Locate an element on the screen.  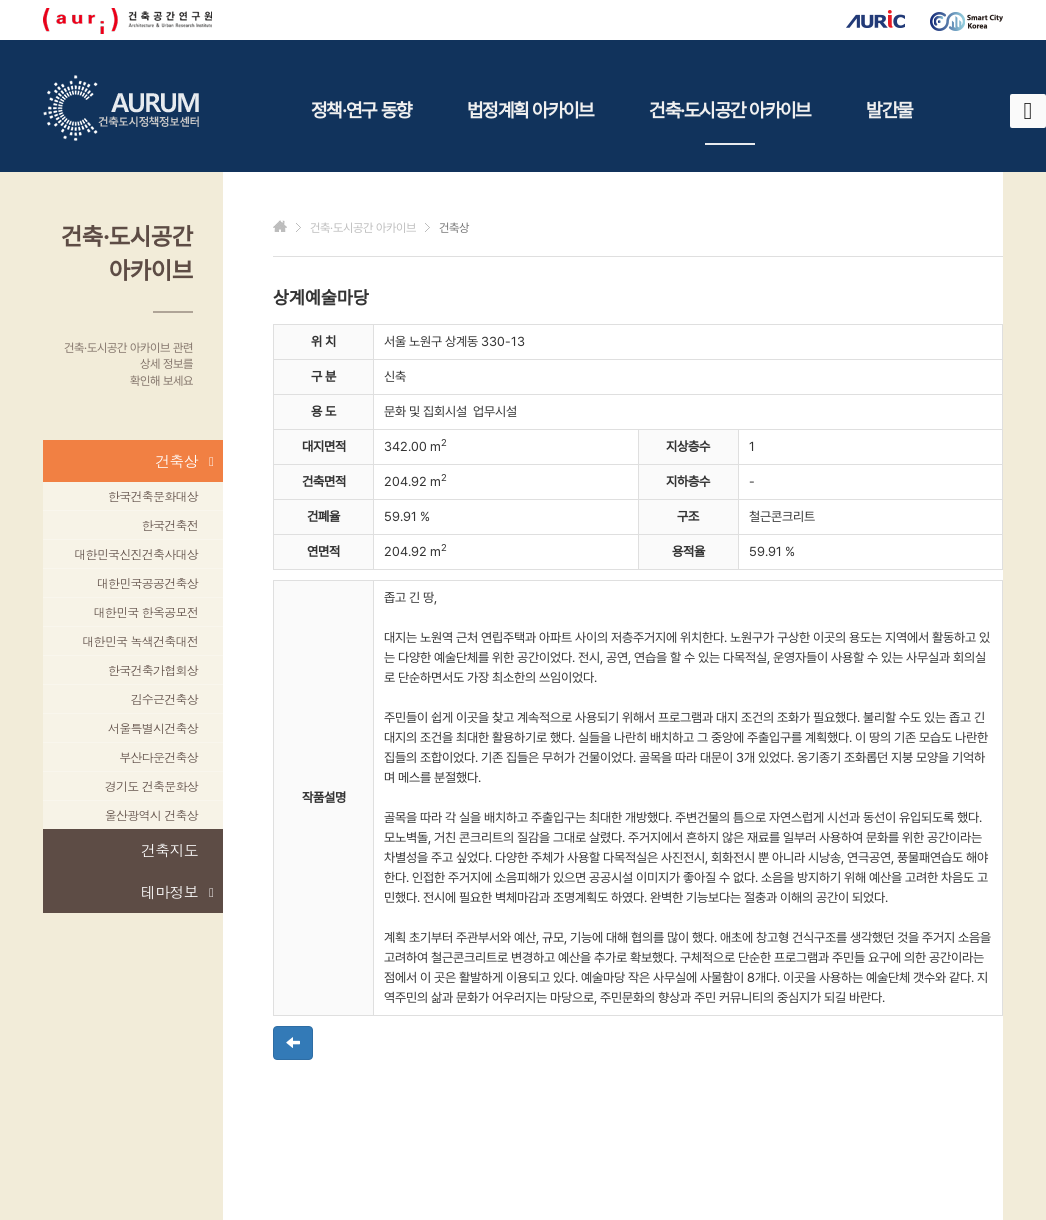
대한민국신진건축사대상 is located at coordinates (136, 553).